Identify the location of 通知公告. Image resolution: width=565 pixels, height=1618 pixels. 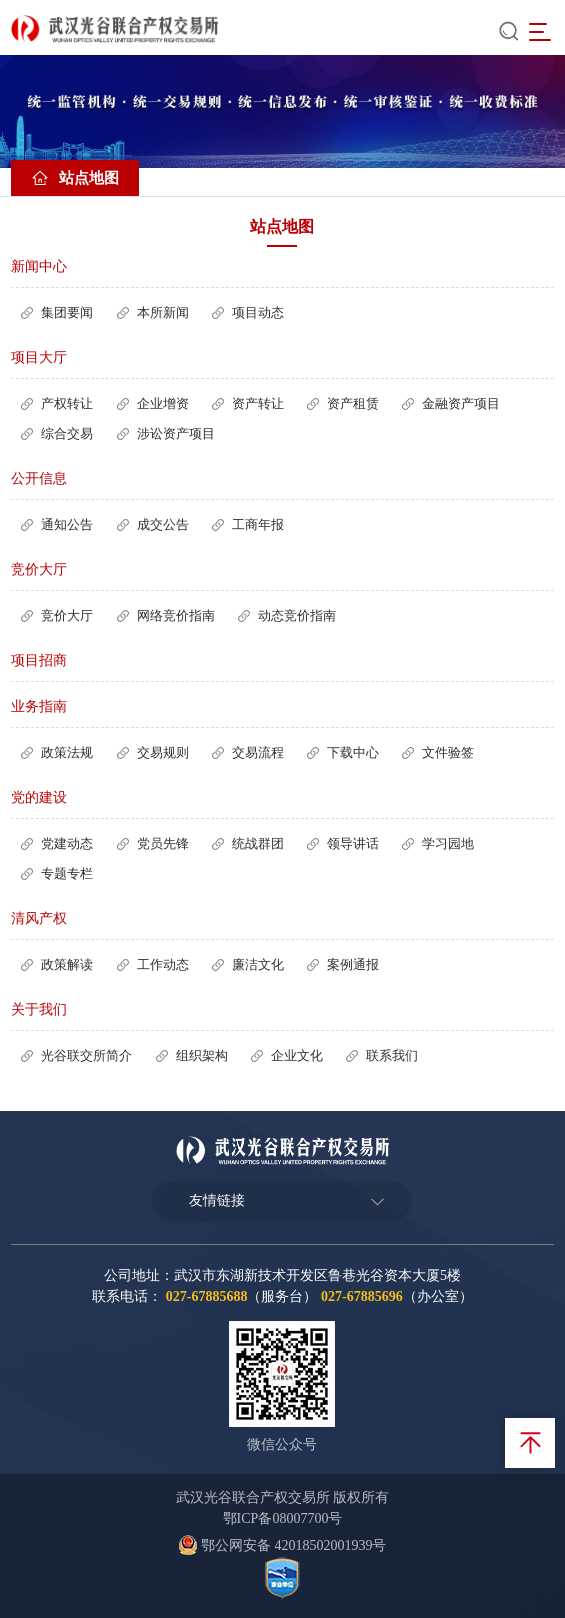
(67, 524).